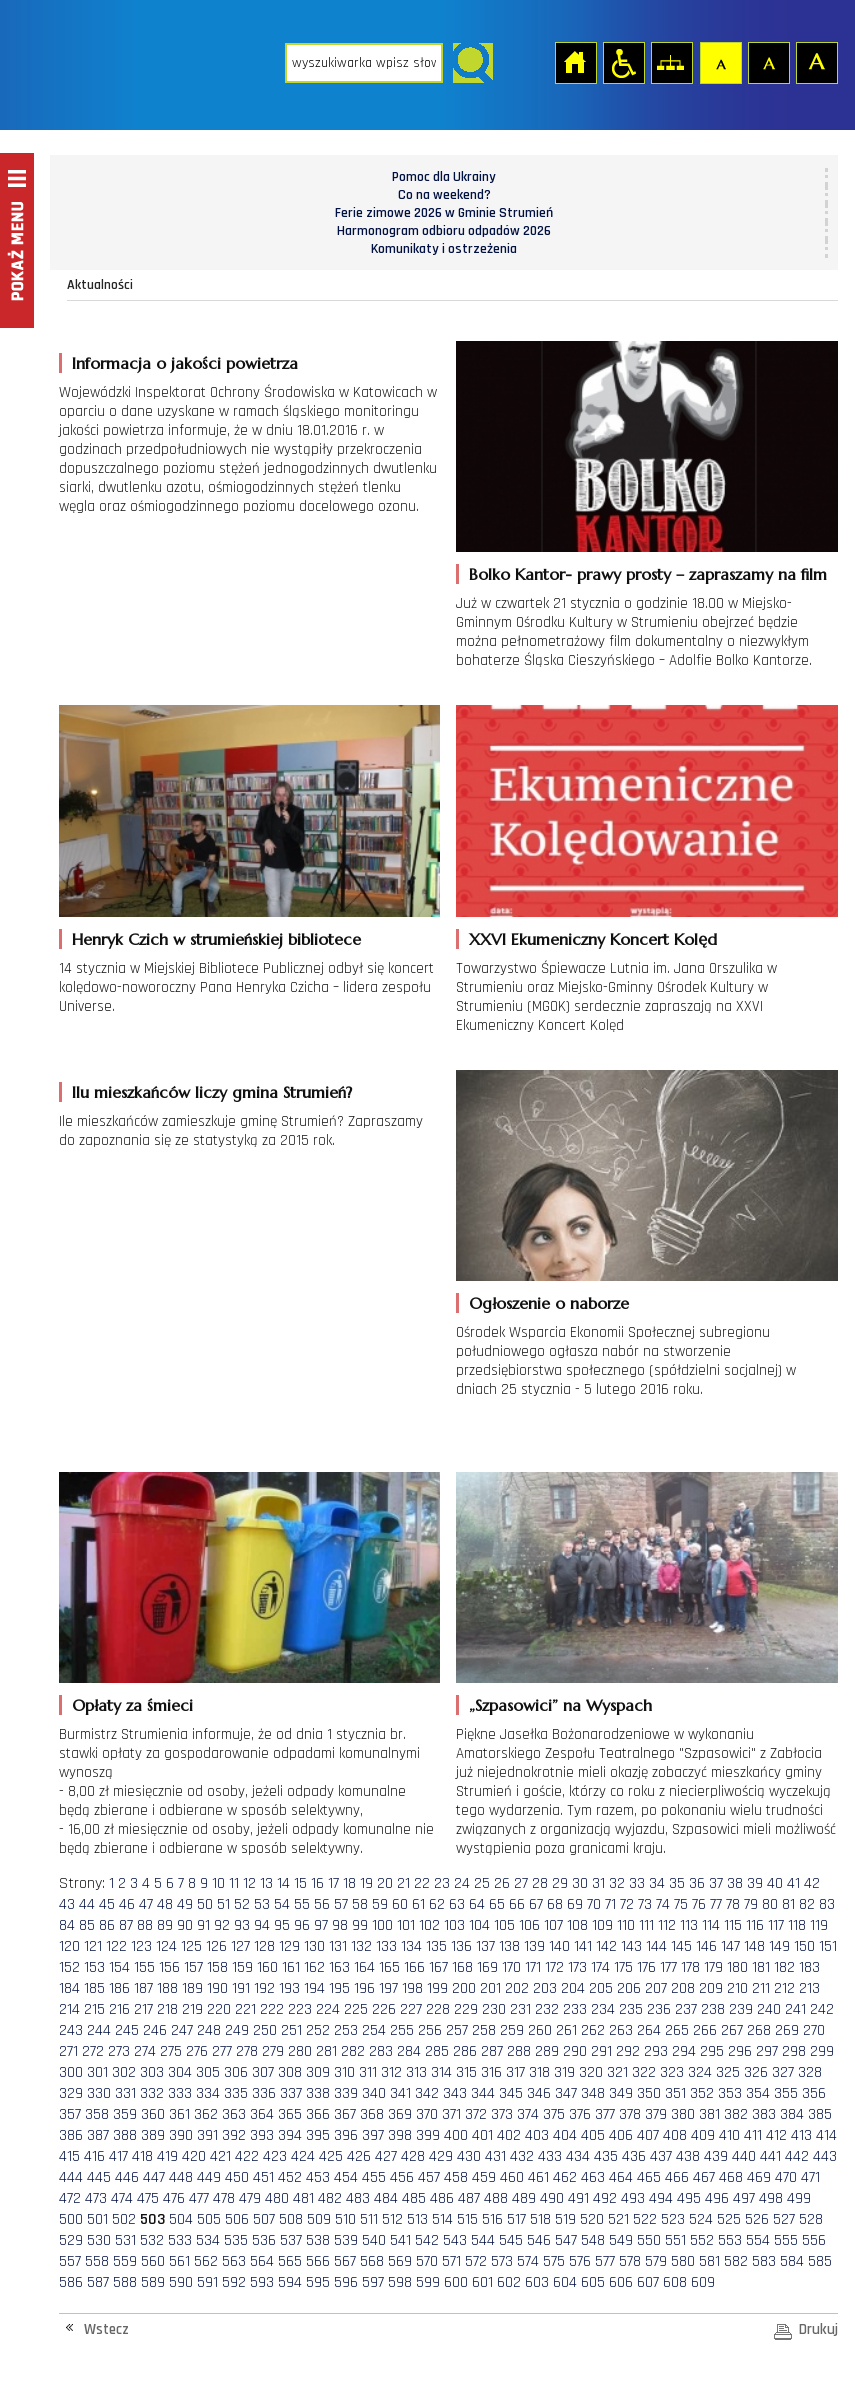 This screenshot has height=2390, width=855. I want to click on 311, so click(368, 2072).